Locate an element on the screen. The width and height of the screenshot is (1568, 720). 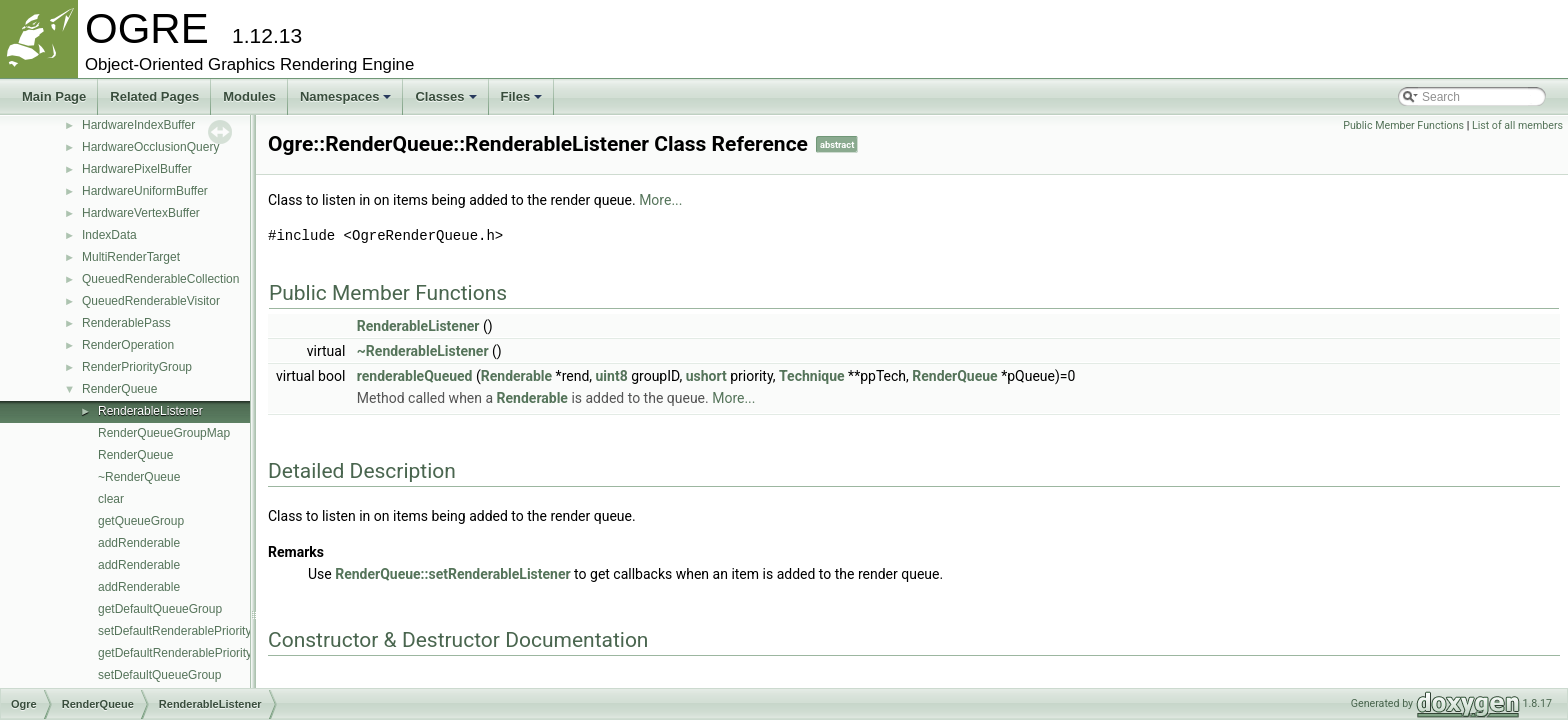
HardwareOcclusionQuery is located at coordinates (150, 147).